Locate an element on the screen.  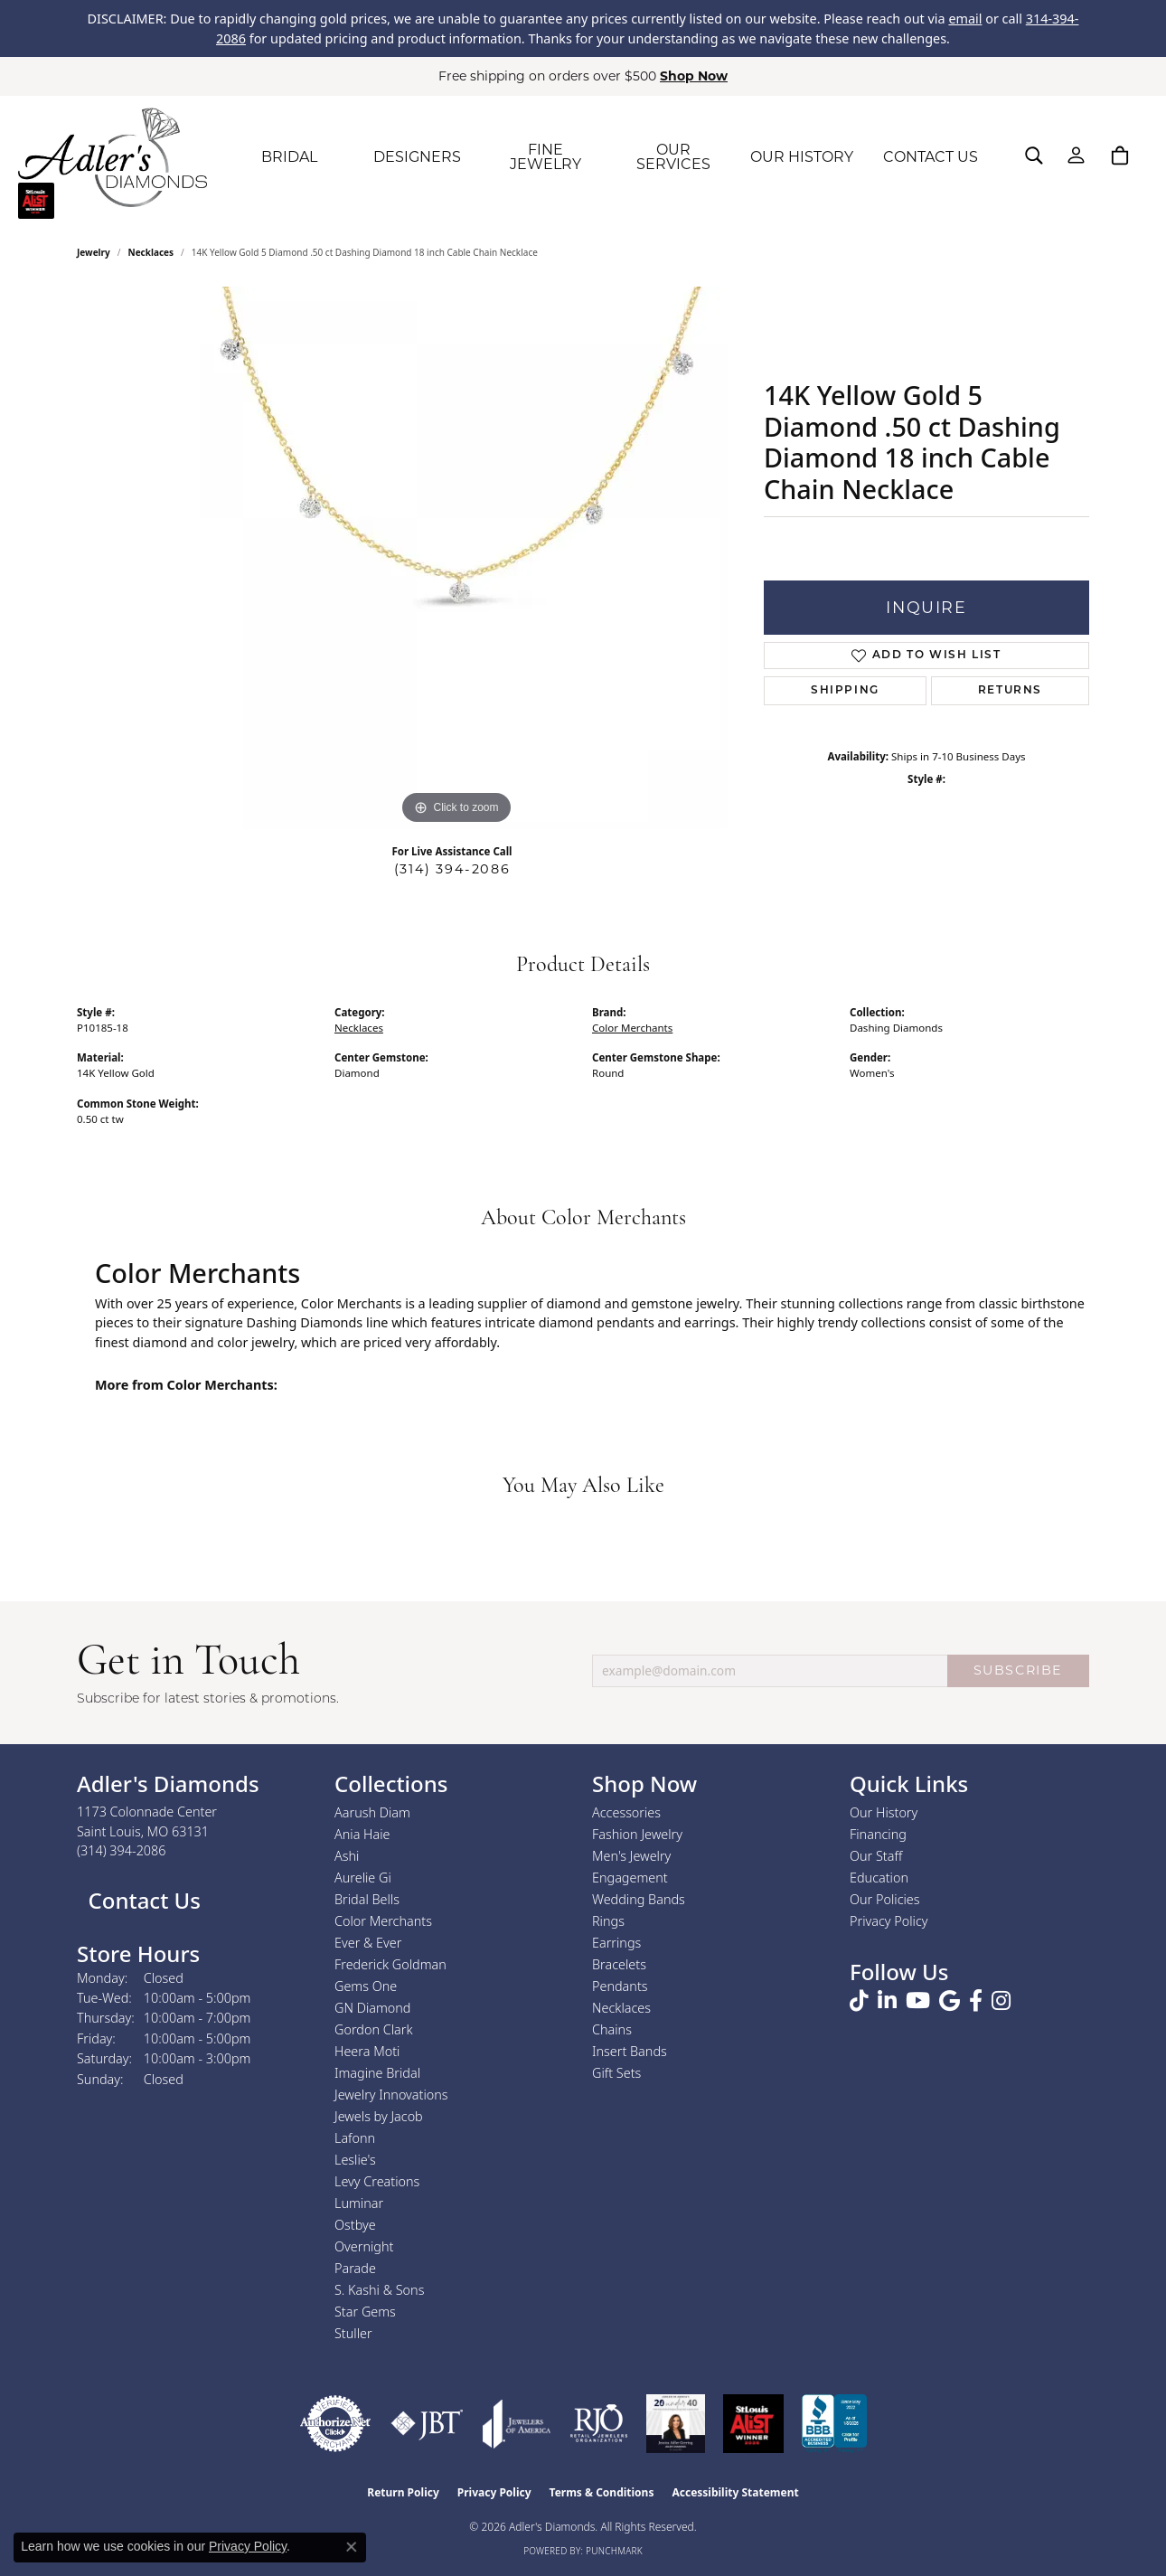
Heera Moti [menuitem] is located at coordinates (367, 2051).